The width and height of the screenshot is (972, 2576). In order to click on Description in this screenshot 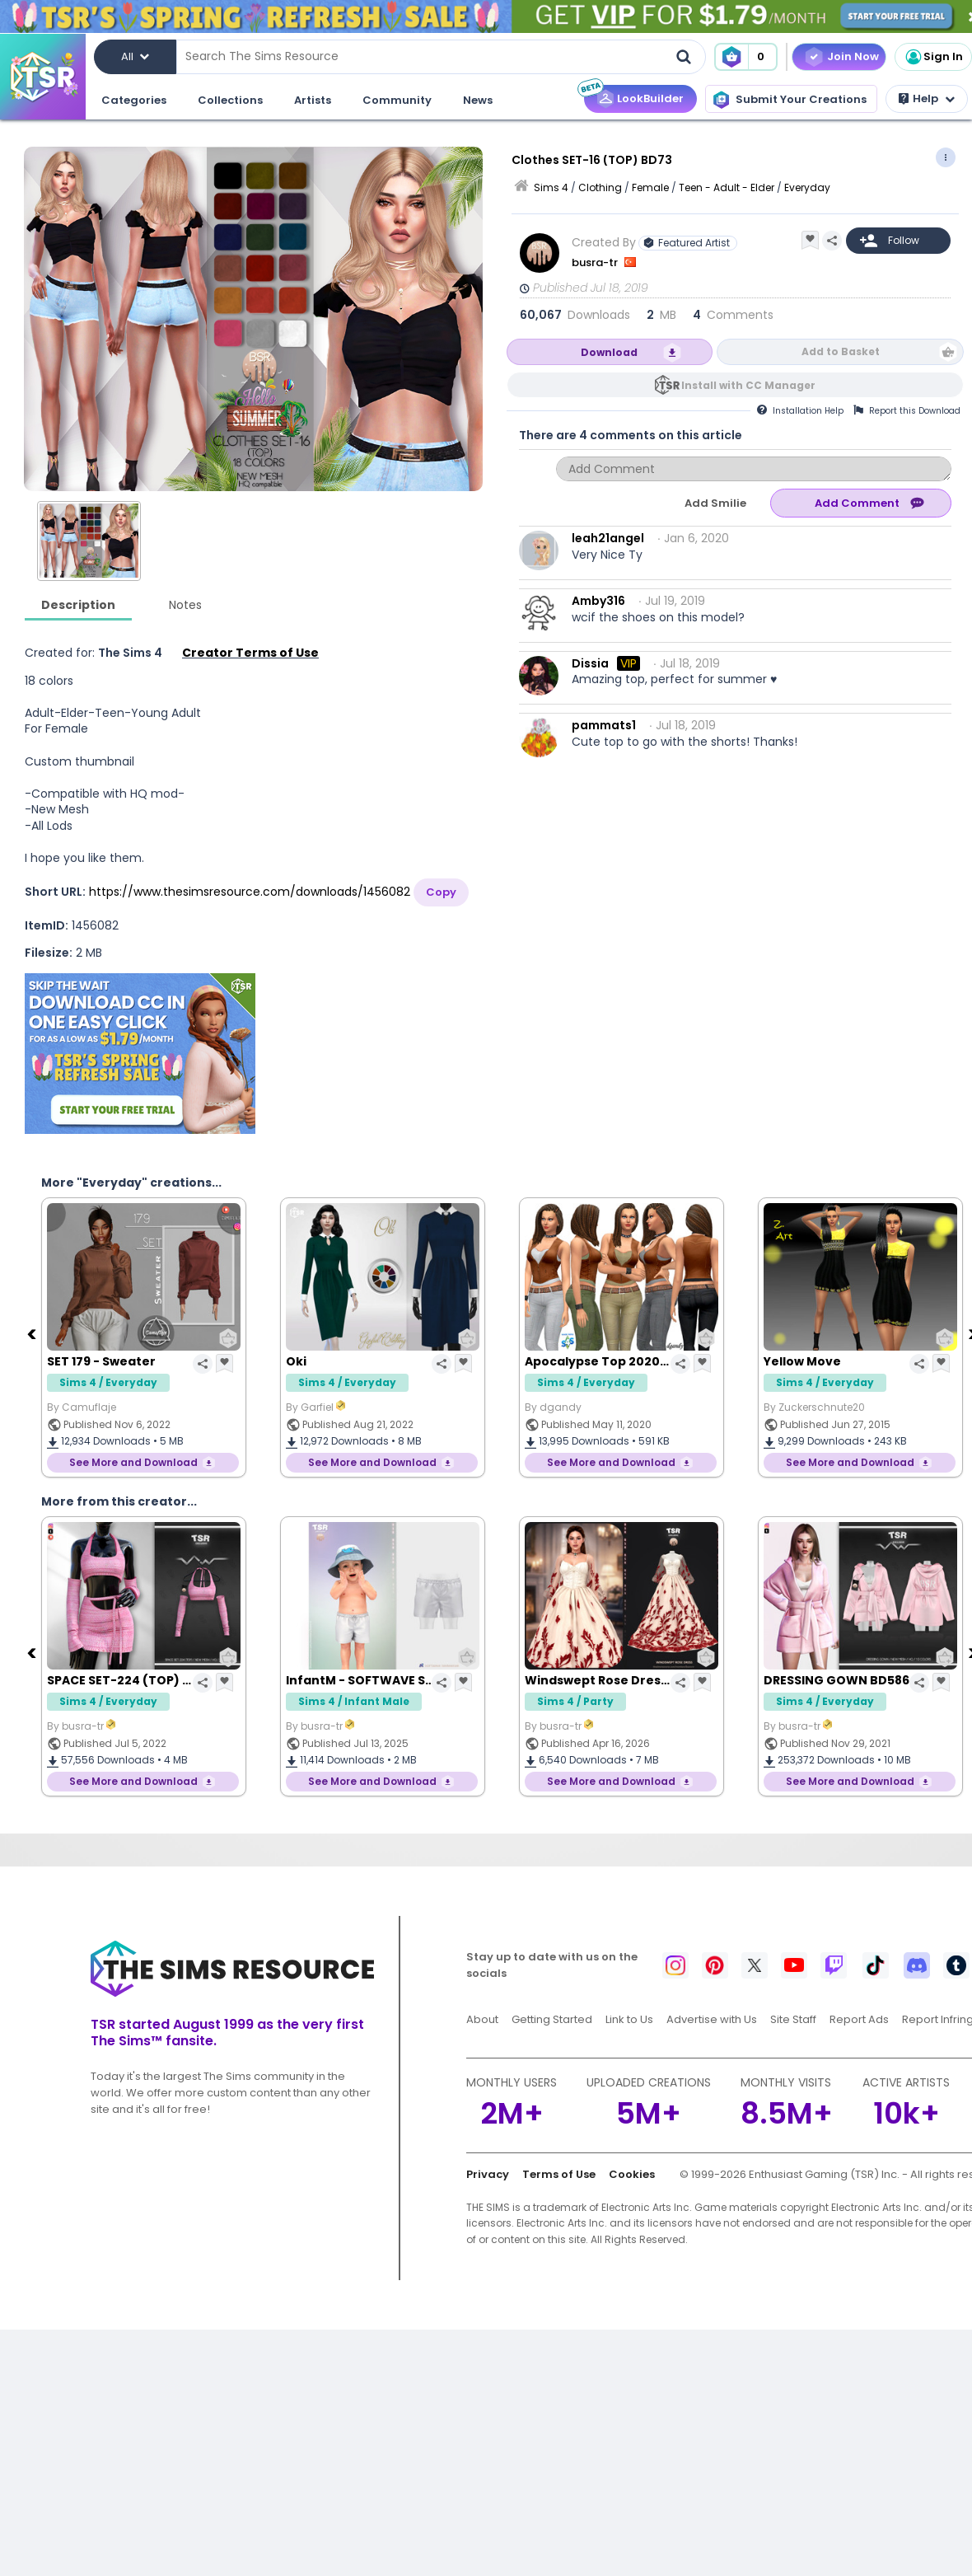, I will do `click(78, 605)`.